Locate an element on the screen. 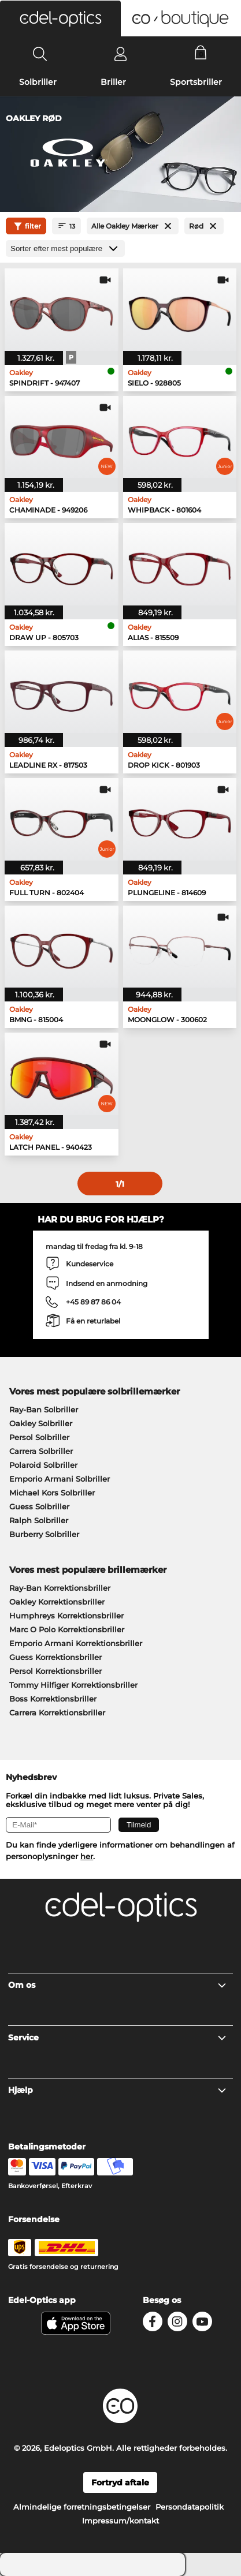 The image size is (241, 2576). her is located at coordinates (86, 1856).